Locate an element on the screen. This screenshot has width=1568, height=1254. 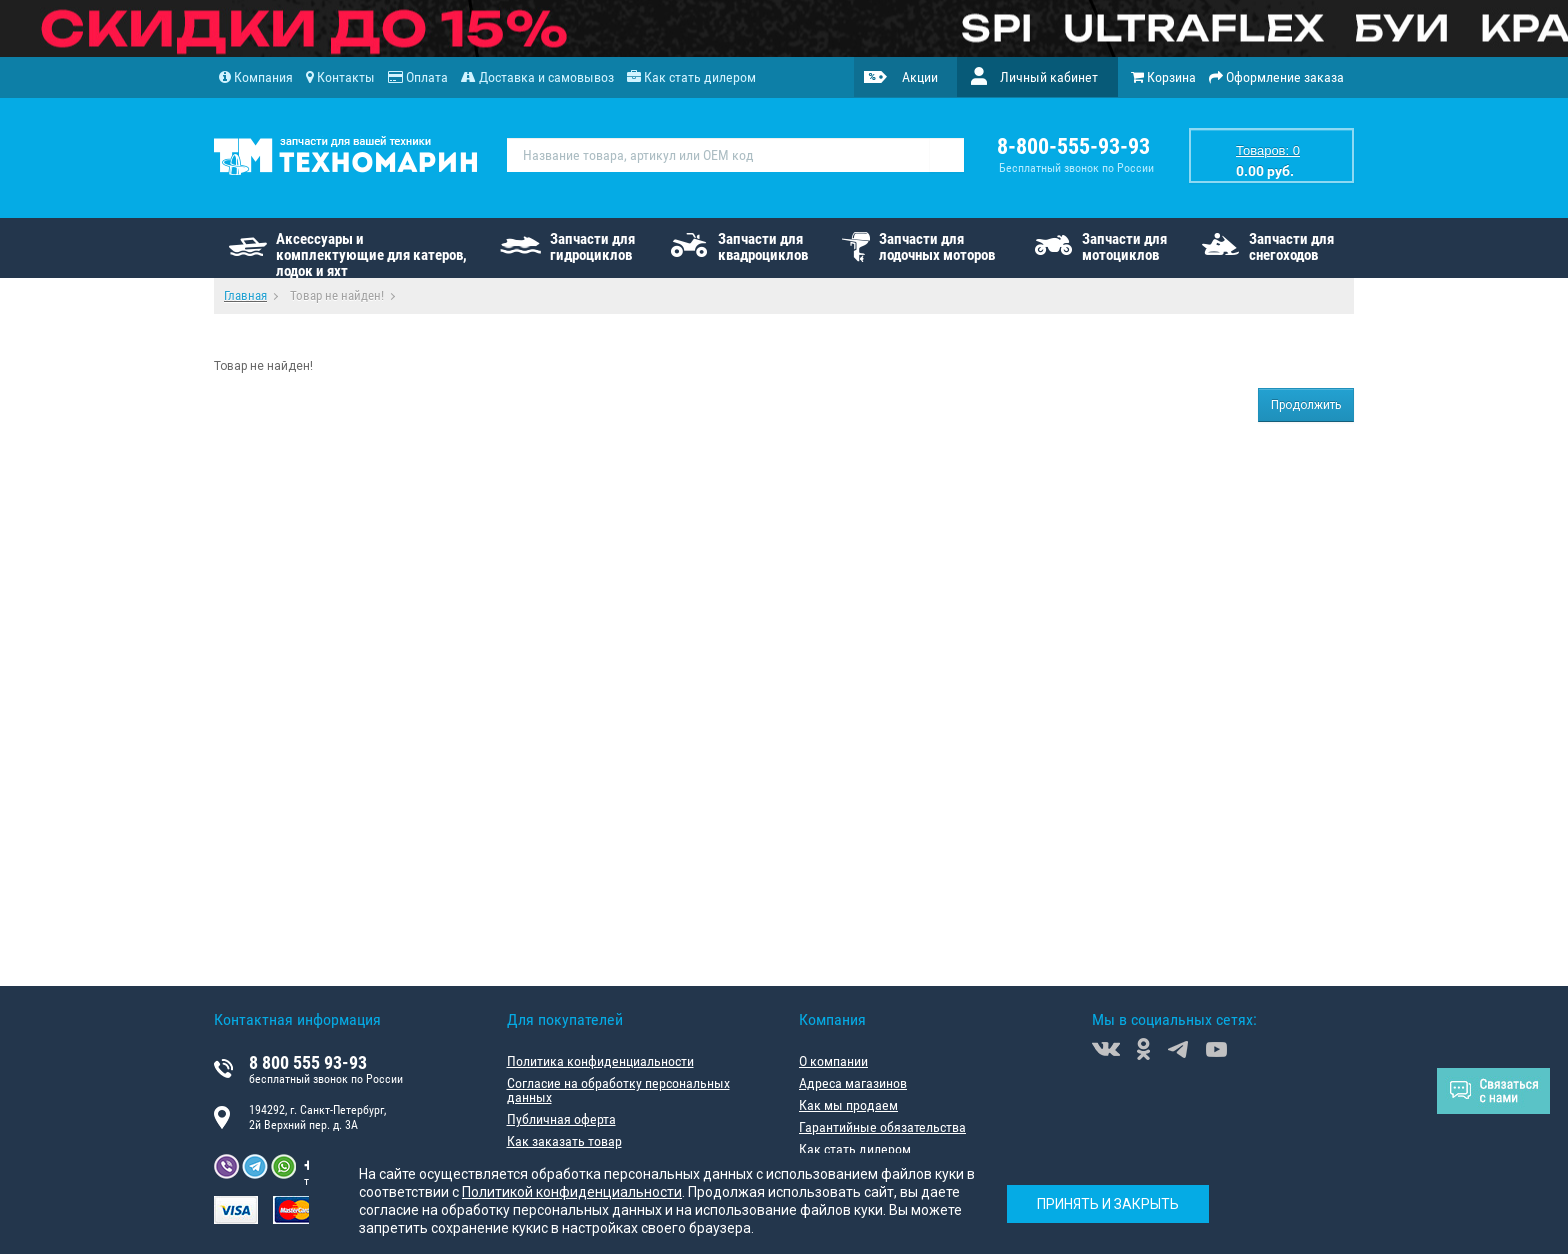
Публичная оферта is located at coordinates (561, 1119).